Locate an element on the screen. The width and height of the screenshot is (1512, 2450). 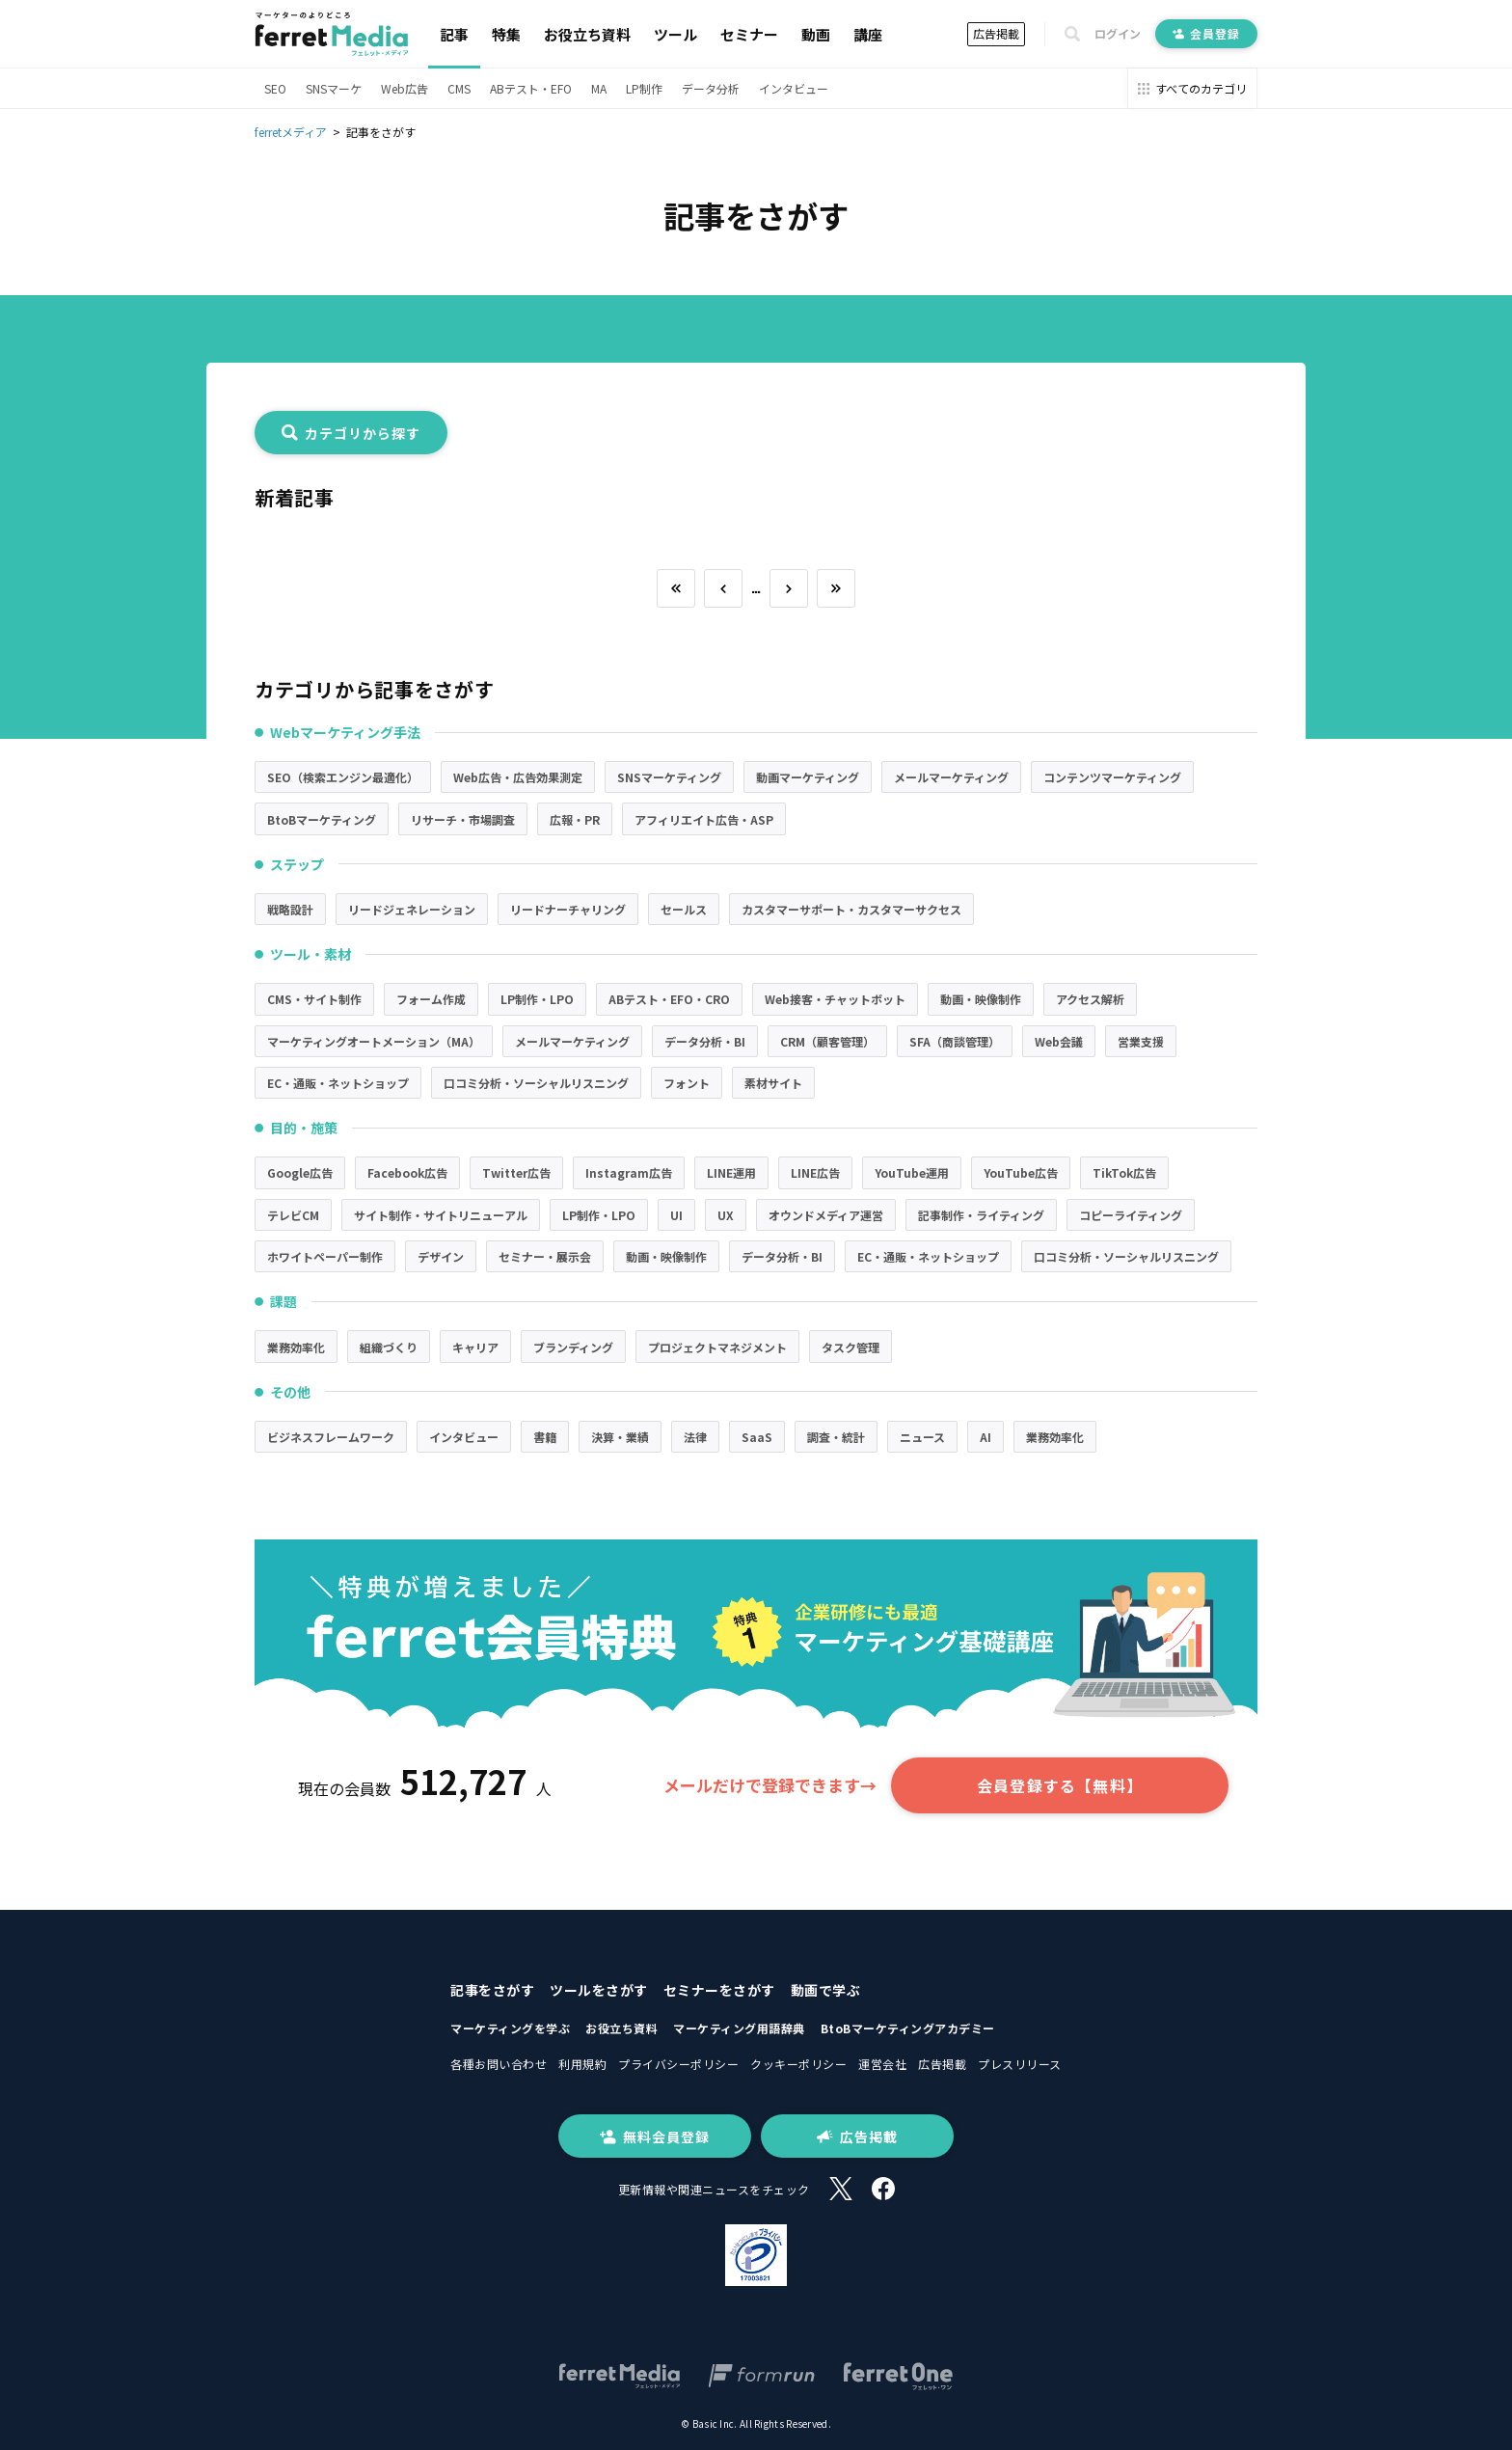
Facebook広告 is located at coordinates (407, 1172).